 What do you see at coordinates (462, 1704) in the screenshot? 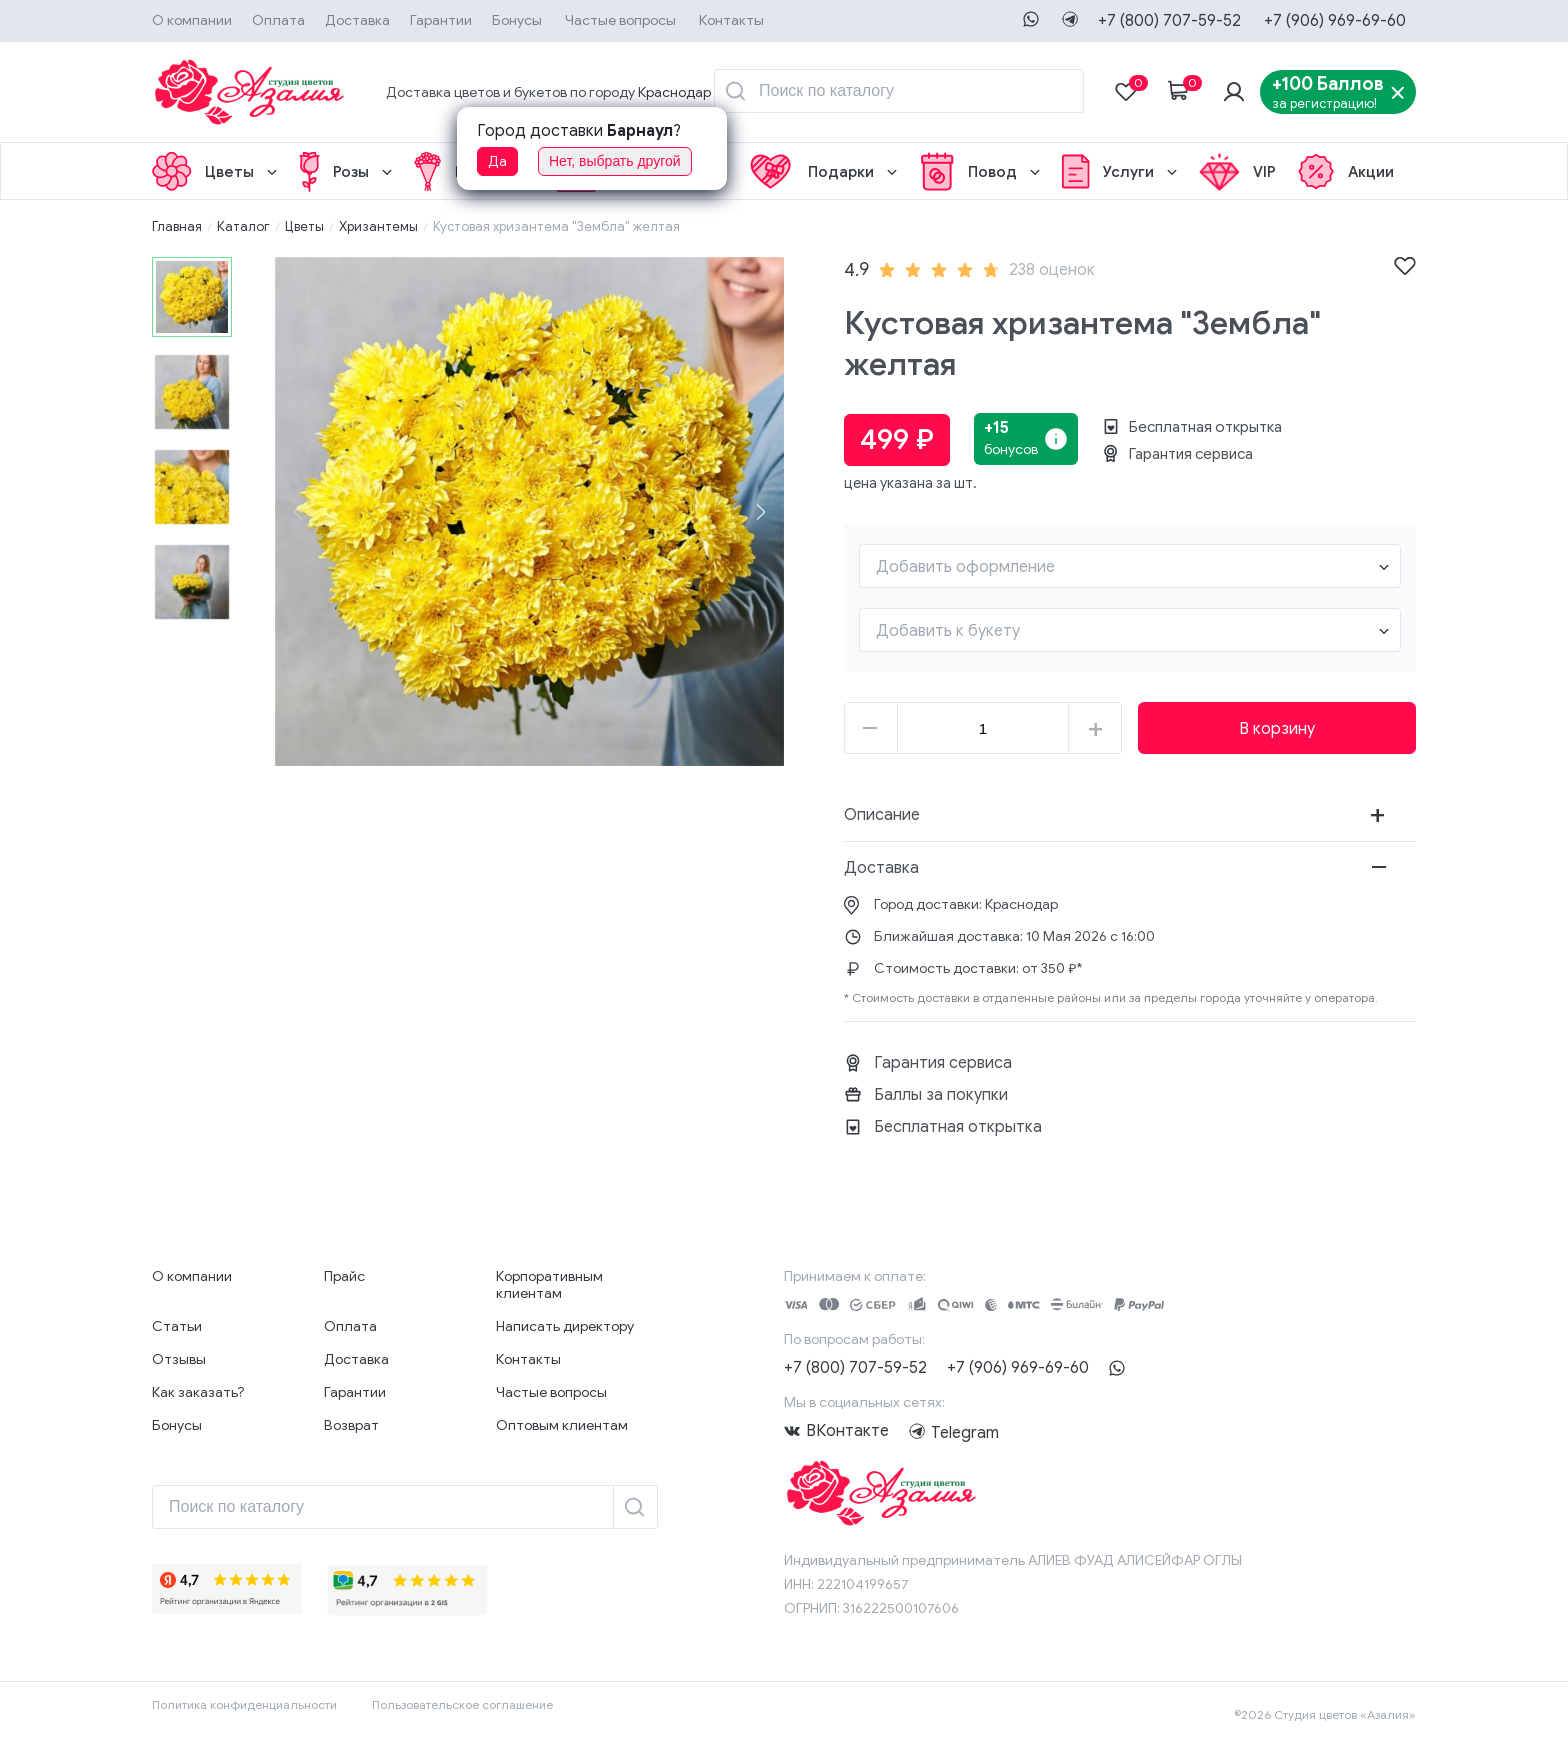
I see `Пользовательское соглашение` at bounding box center [462, 1704].